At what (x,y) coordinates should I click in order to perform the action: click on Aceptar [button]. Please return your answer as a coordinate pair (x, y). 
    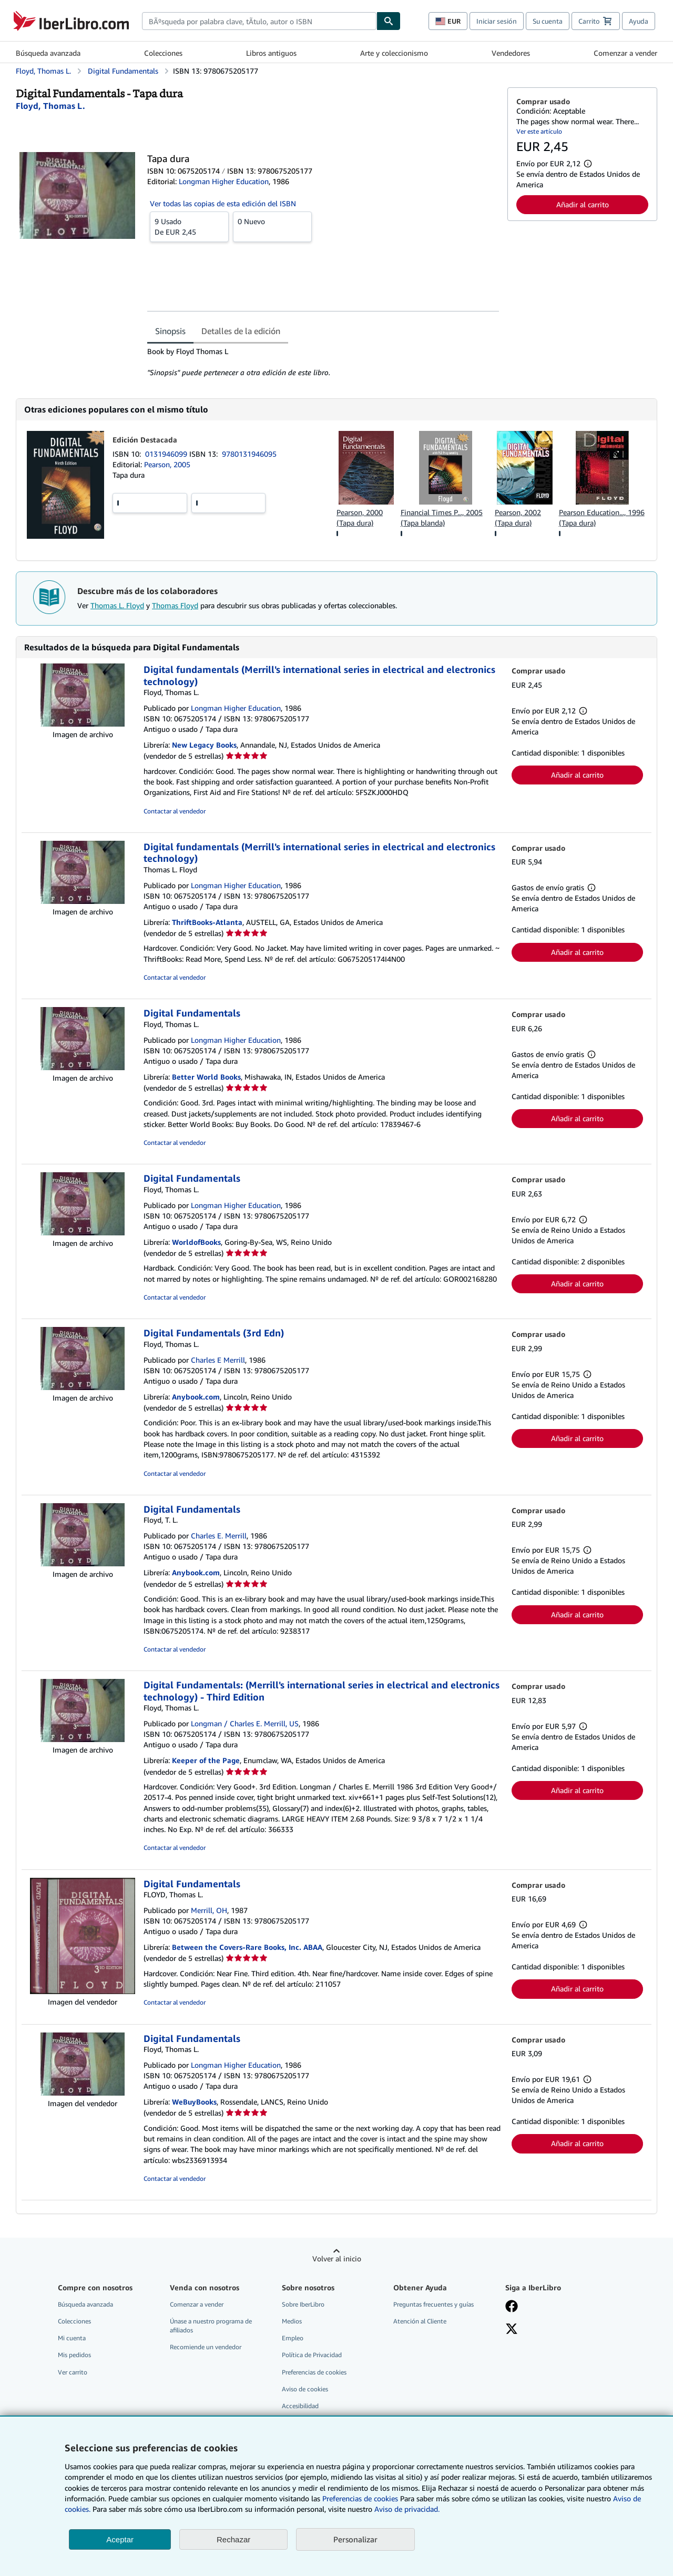
    Looking at the image, I should click on (120, 2539).